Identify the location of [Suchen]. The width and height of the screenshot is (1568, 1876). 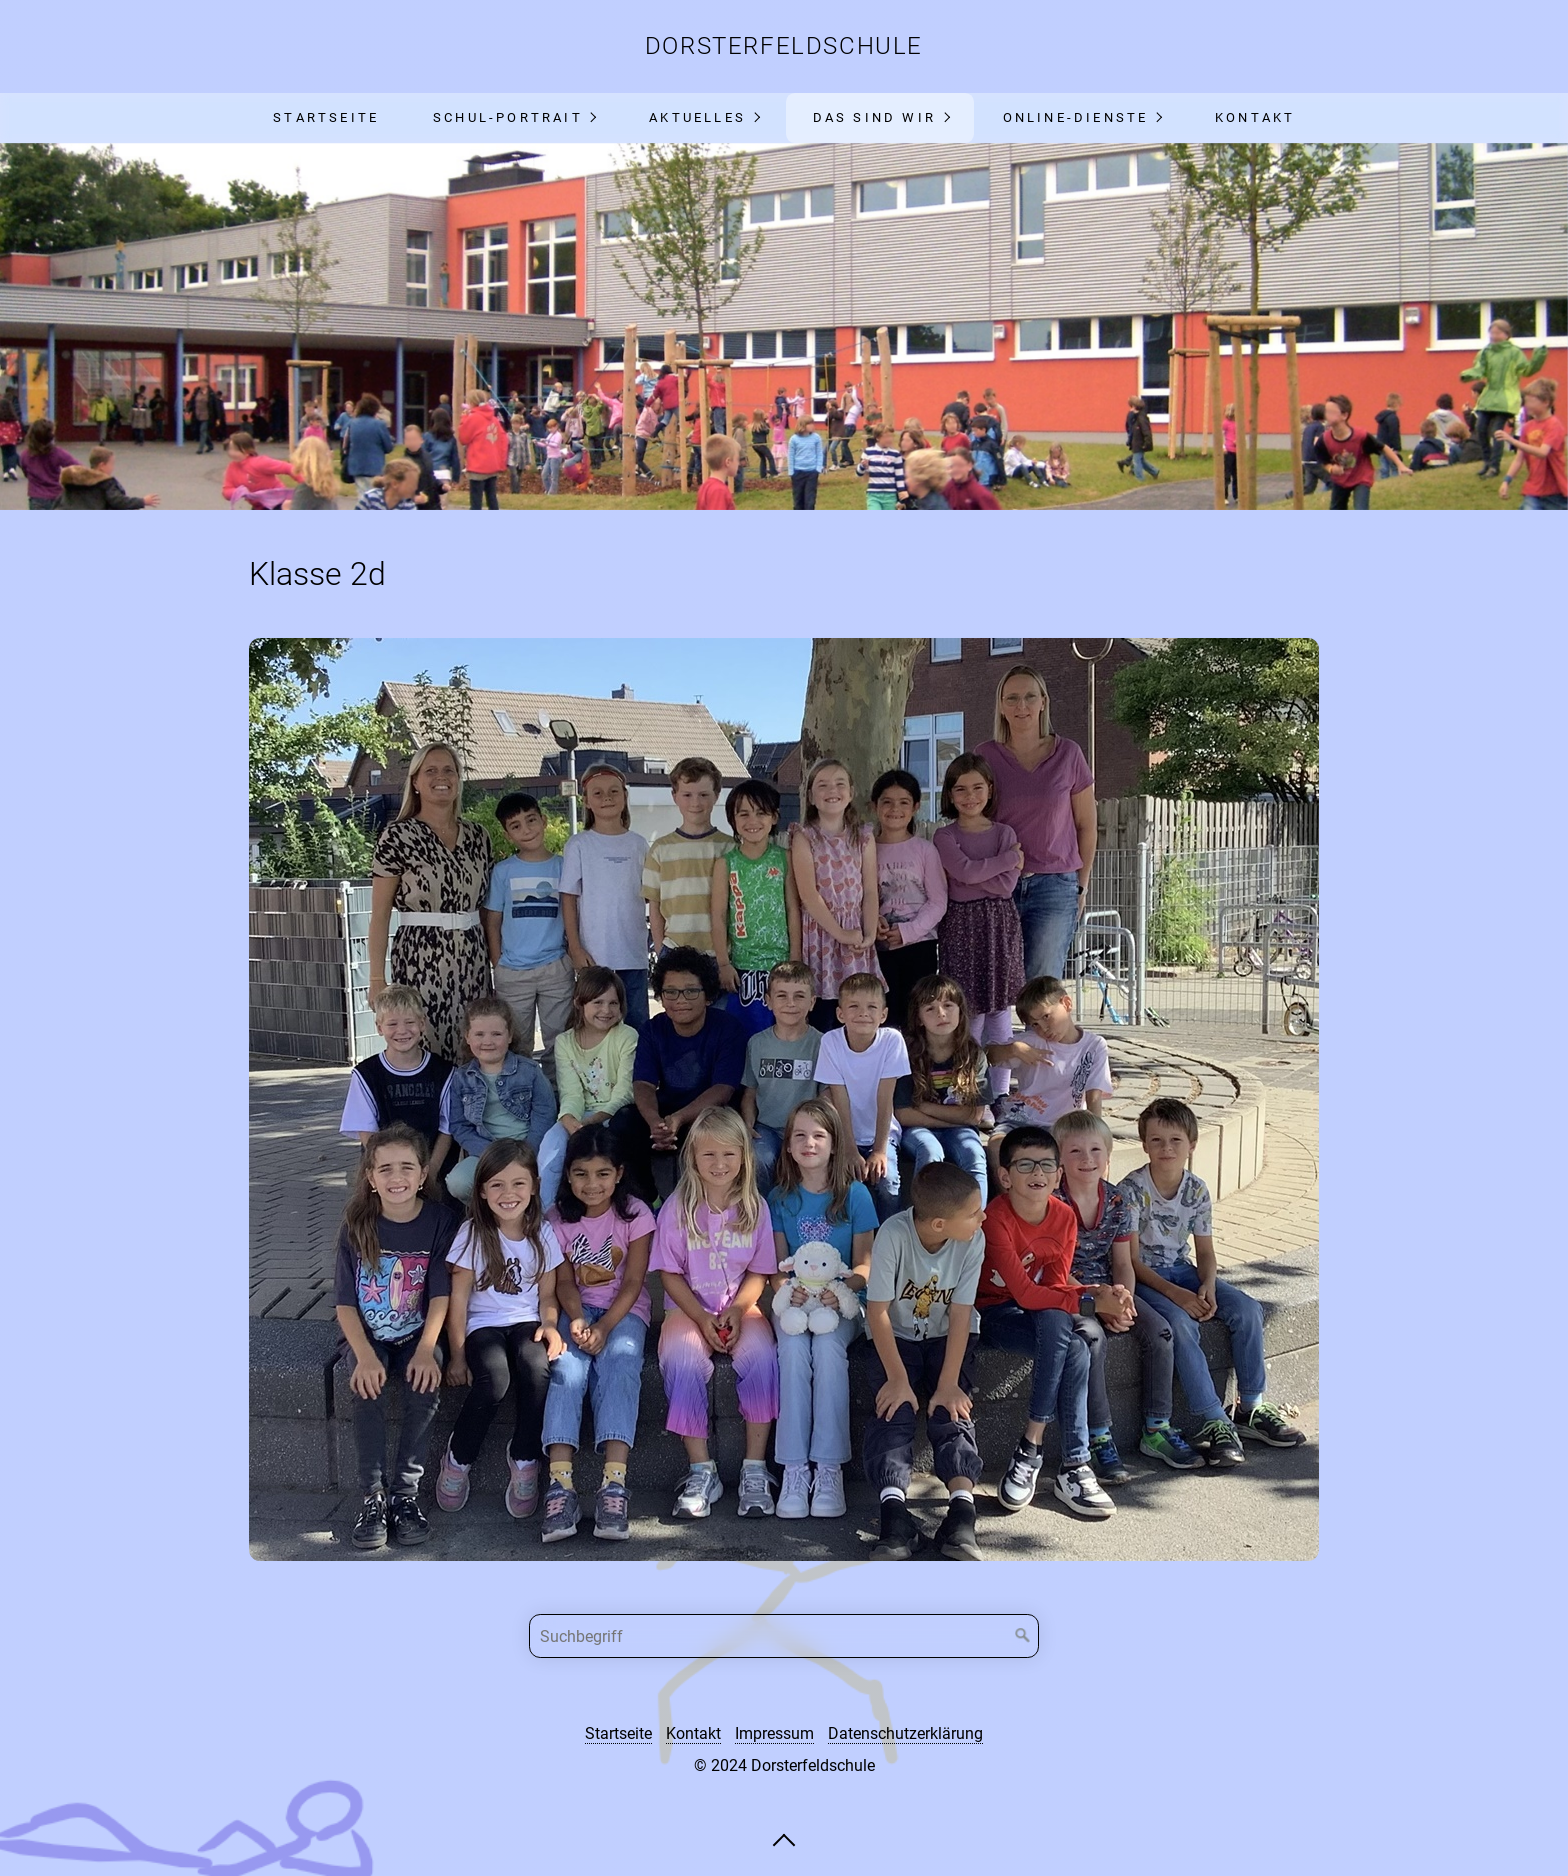
(1023, 1636).